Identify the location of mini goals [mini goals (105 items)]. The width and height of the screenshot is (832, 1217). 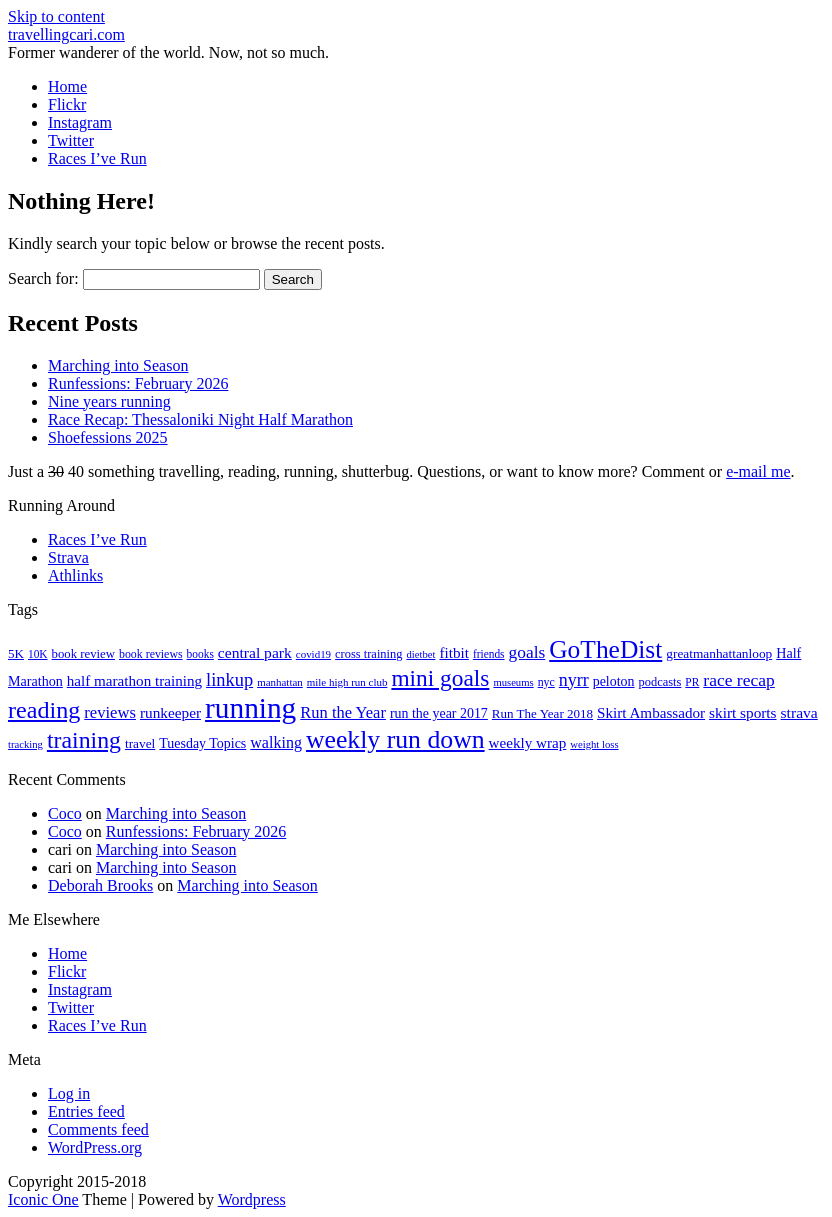
(440, 678).